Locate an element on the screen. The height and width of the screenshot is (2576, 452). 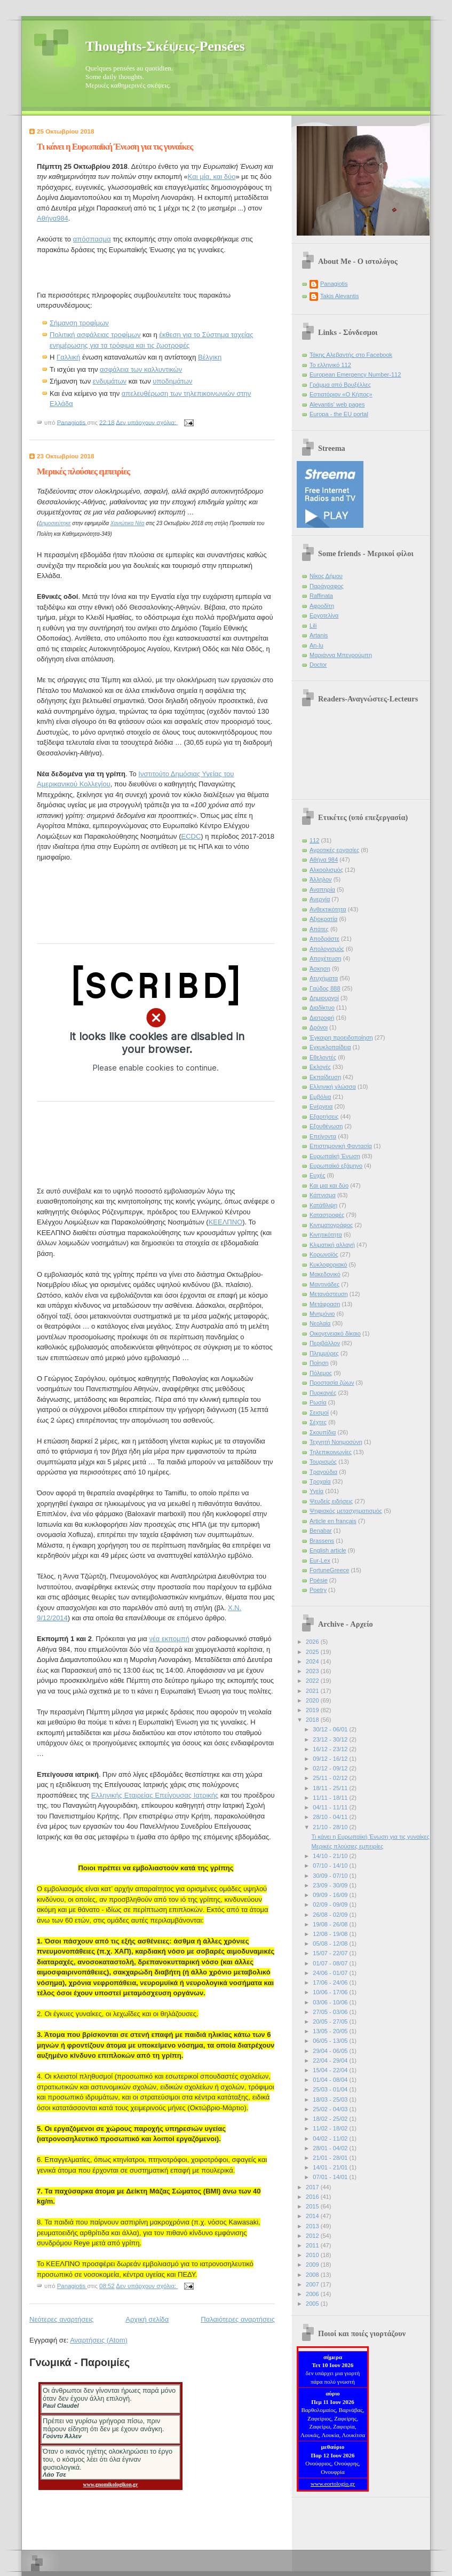
Αθήνα 984 is located at coordinates (324, 859).